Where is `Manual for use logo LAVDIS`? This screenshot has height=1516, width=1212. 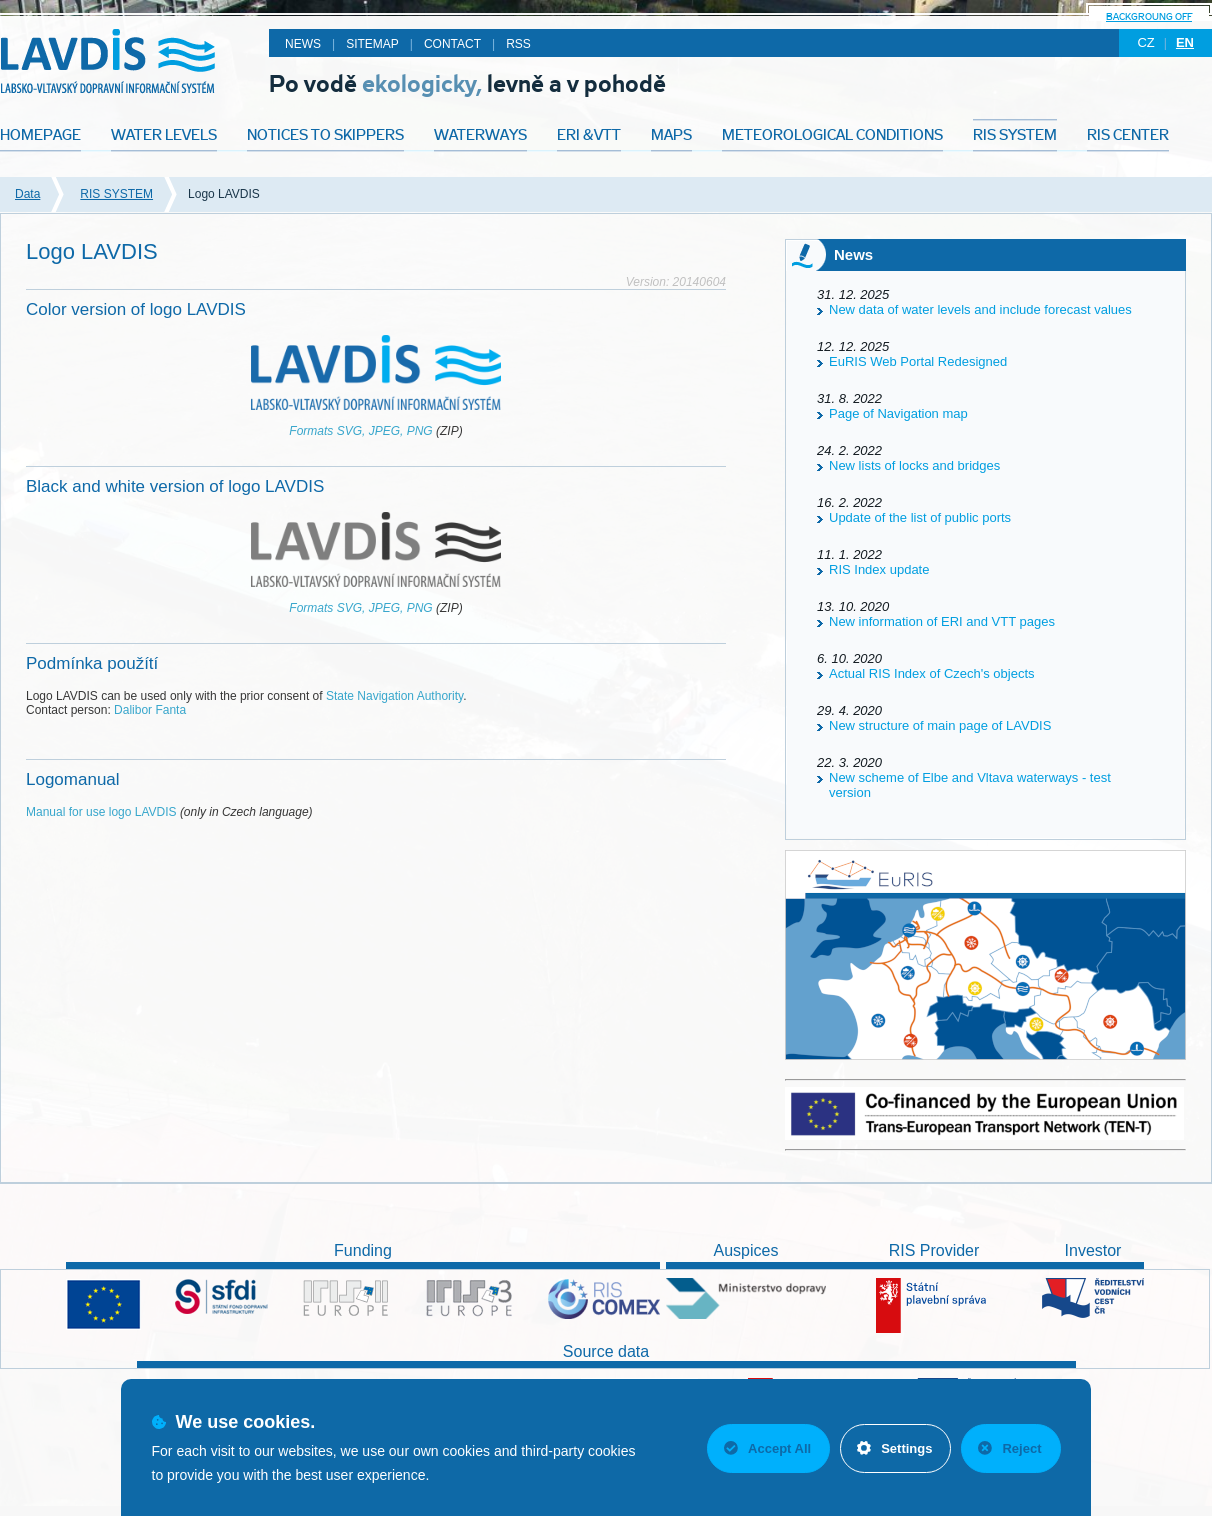 Manual for use logo LAVDIS is located at coordinates (101, 812).